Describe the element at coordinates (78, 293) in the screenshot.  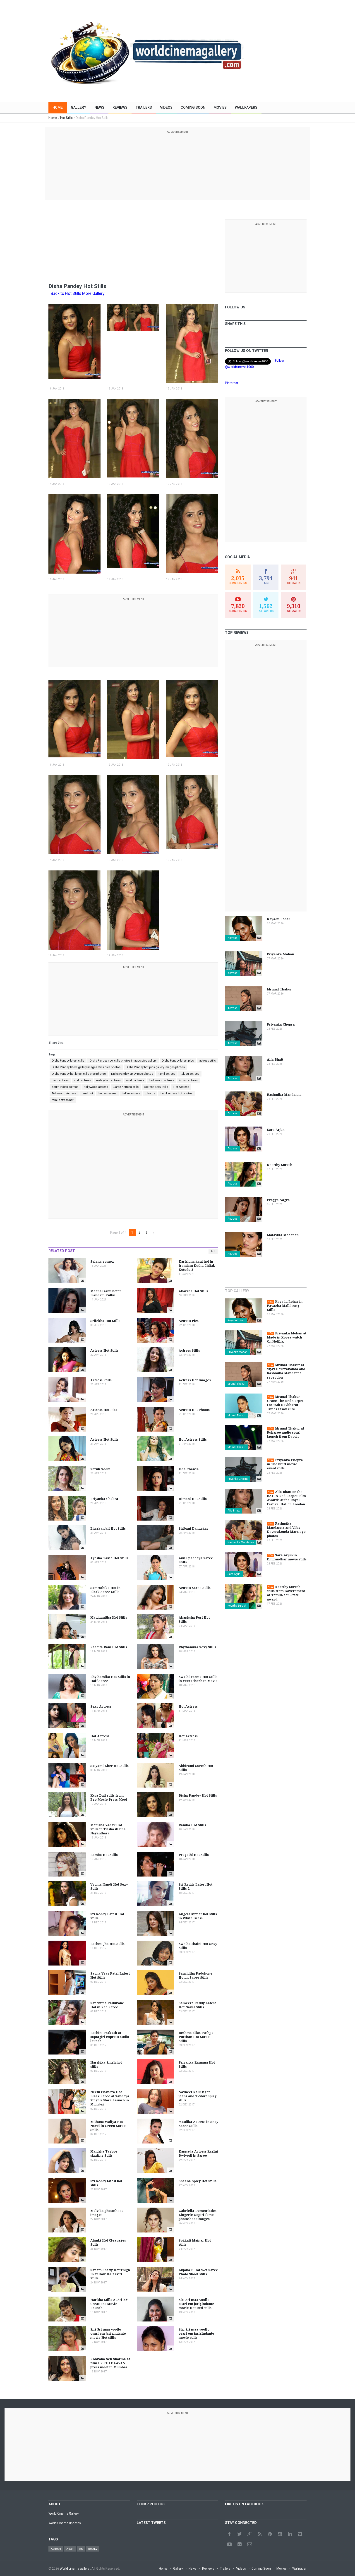
I see `Back to Hot Stills More Gallery` at that location.